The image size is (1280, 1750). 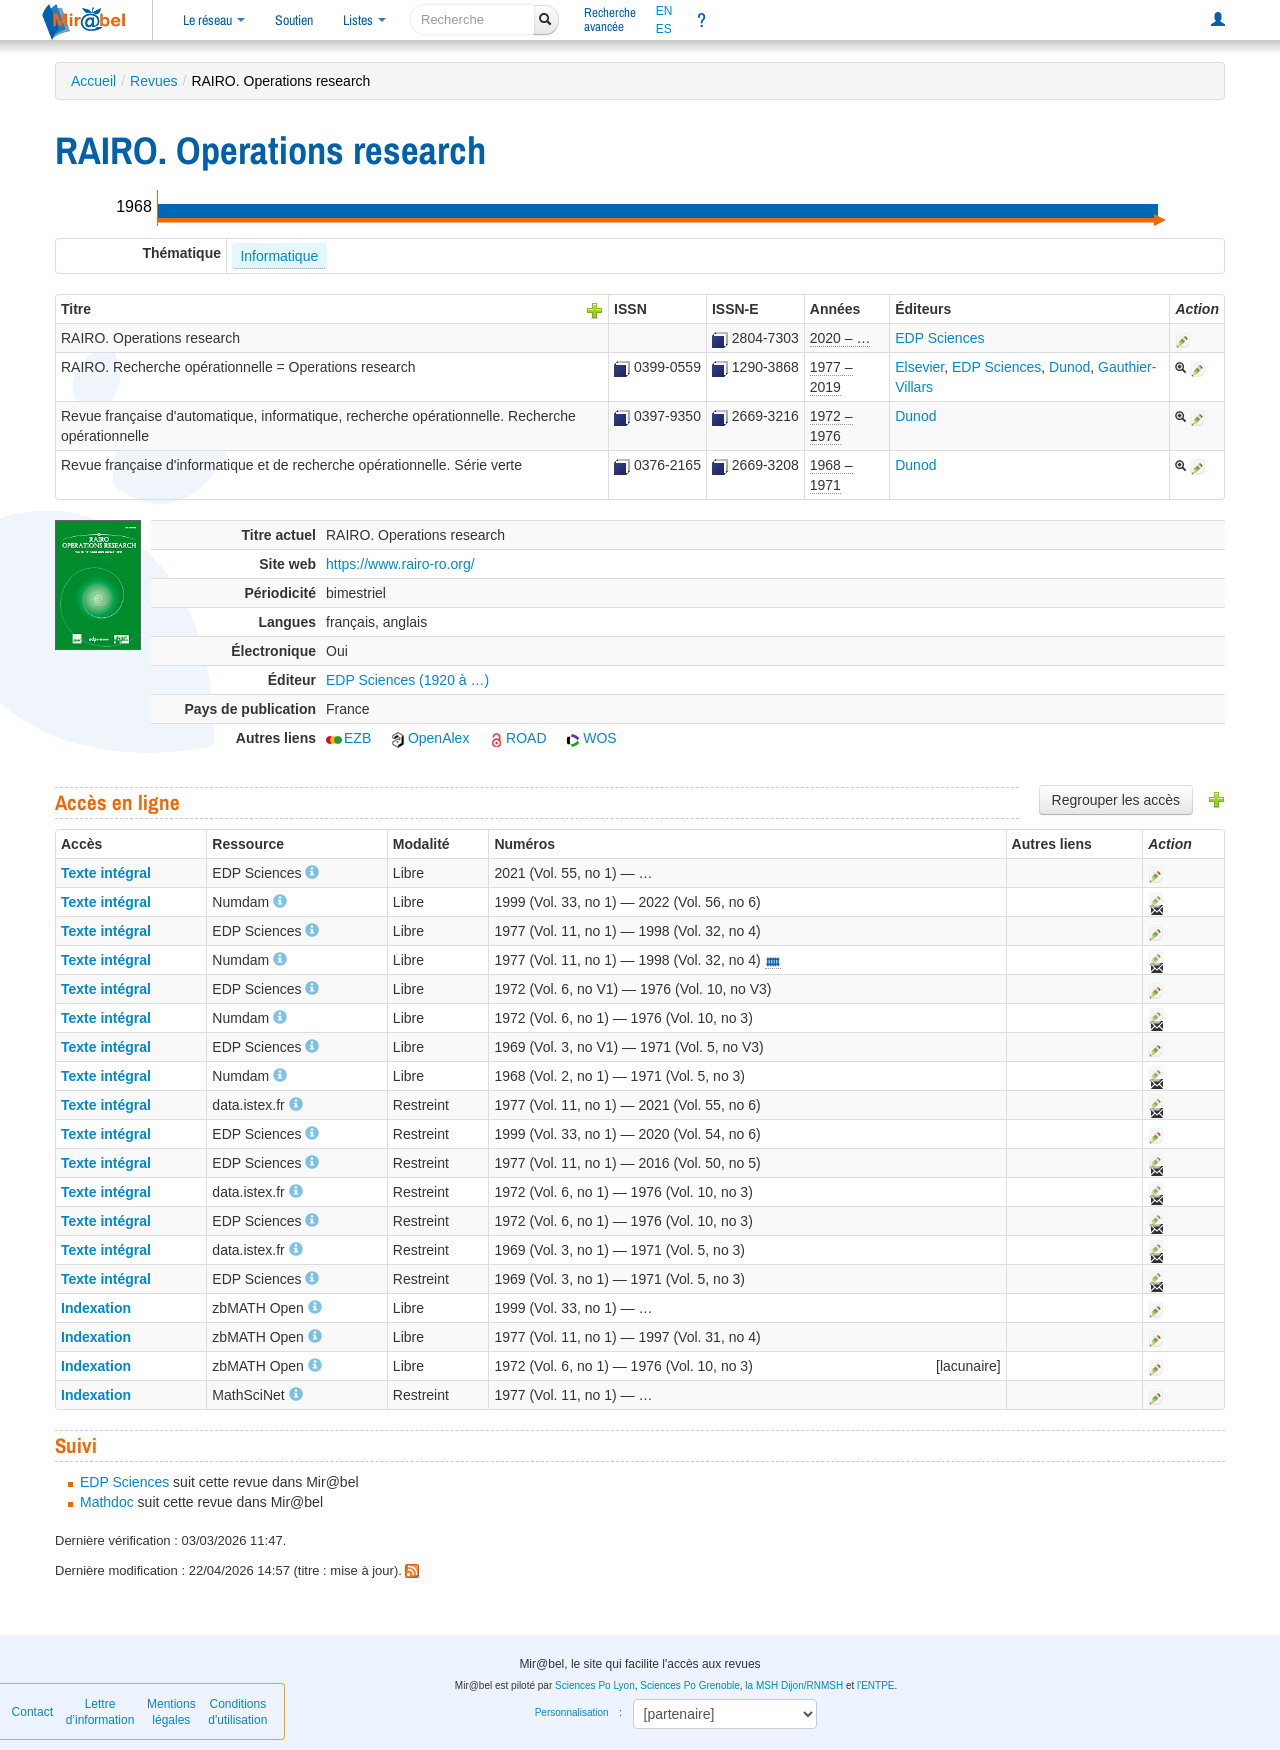 I want to click on ROAD, so click(x=517, y=738).